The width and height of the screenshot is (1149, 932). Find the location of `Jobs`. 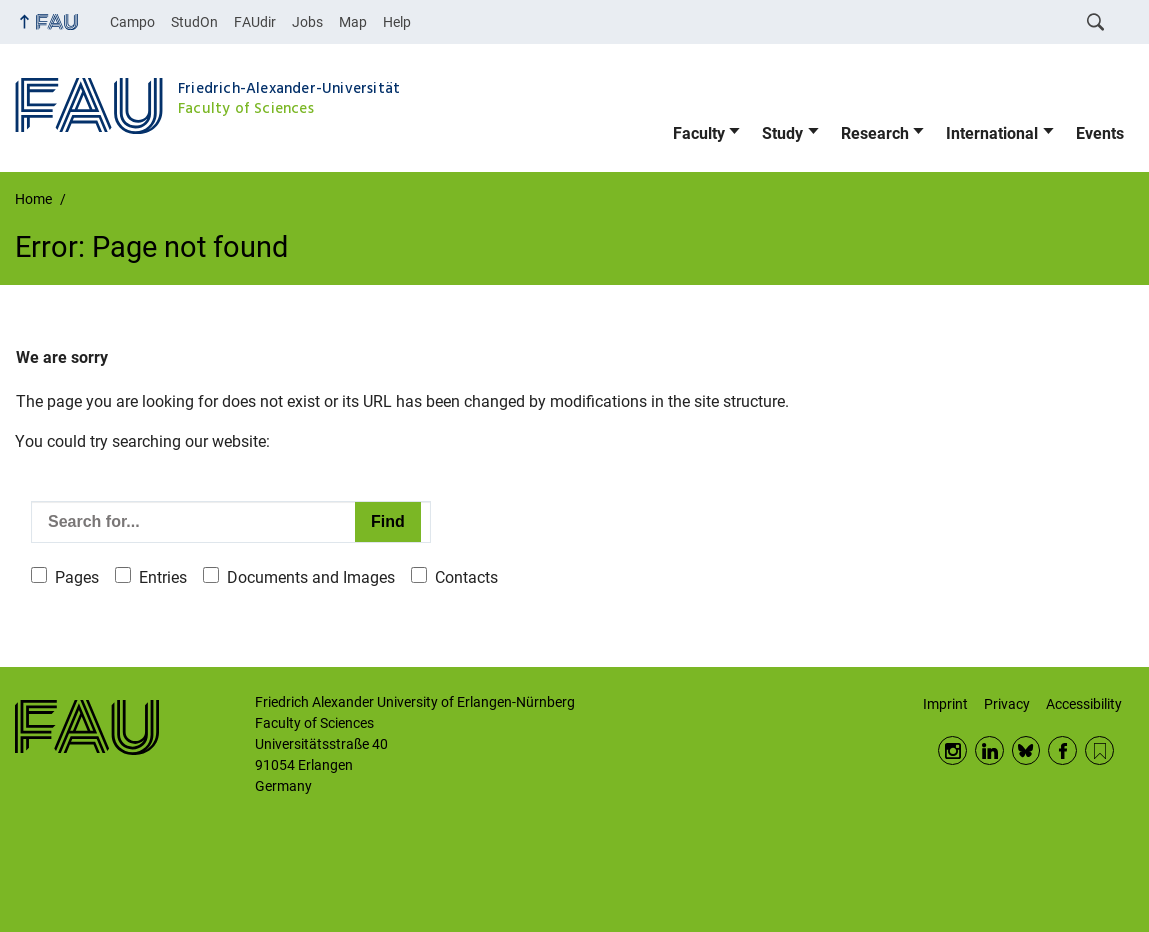

Jobs is located at coordinates (307, 22).